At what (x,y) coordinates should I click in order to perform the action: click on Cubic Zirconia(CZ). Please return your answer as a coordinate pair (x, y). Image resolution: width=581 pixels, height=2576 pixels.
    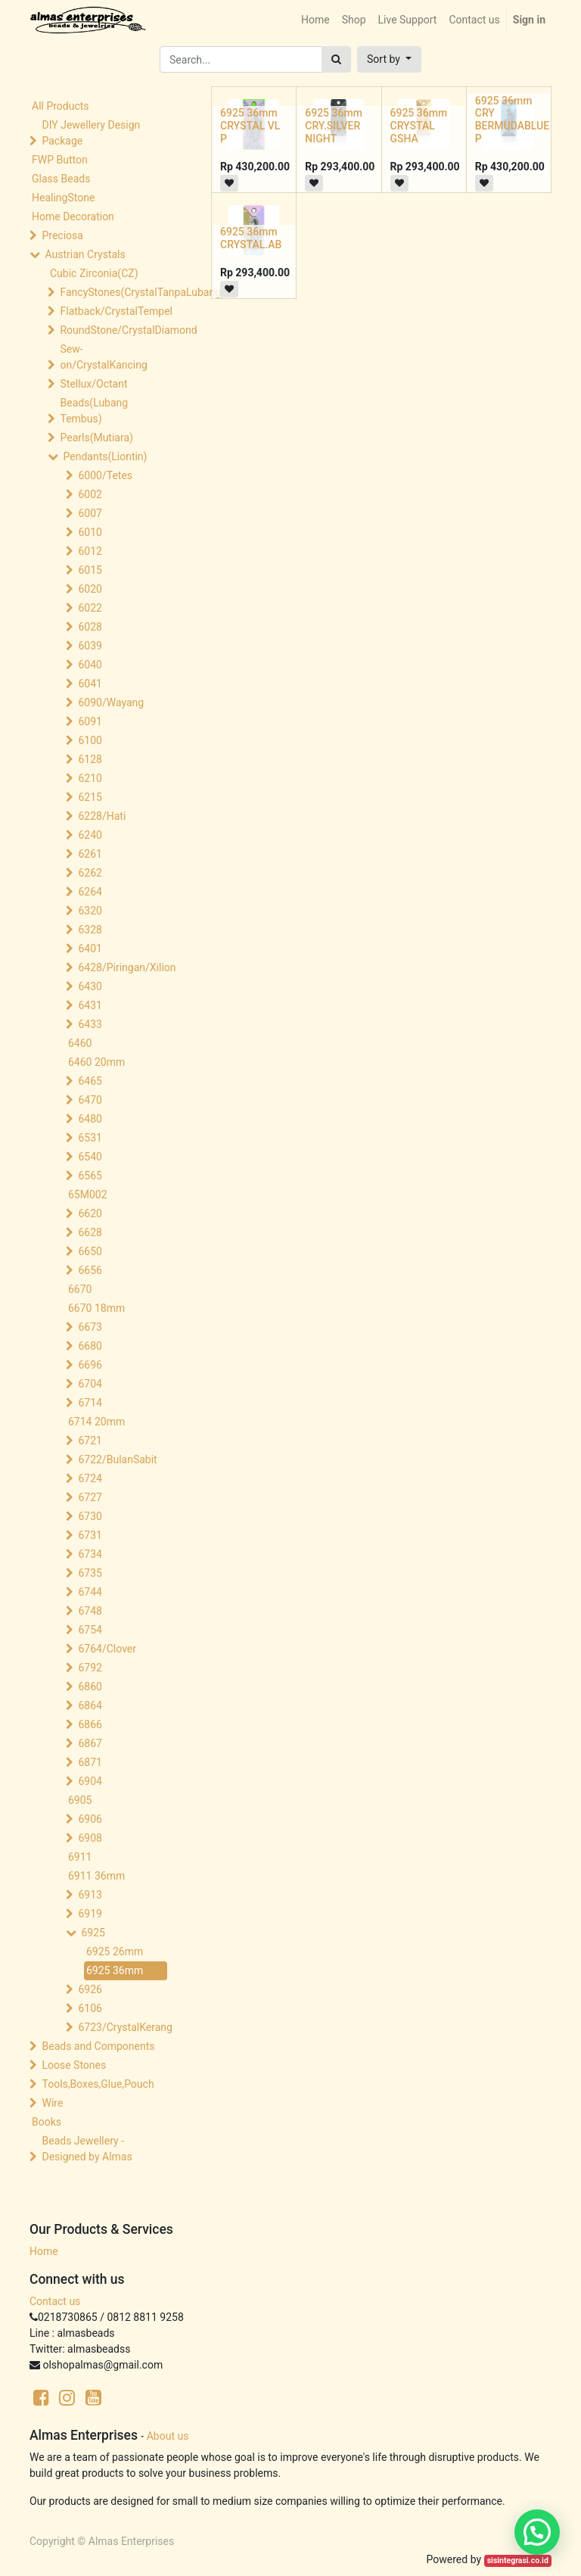
    Looking at the image, I should click on (94, 273).